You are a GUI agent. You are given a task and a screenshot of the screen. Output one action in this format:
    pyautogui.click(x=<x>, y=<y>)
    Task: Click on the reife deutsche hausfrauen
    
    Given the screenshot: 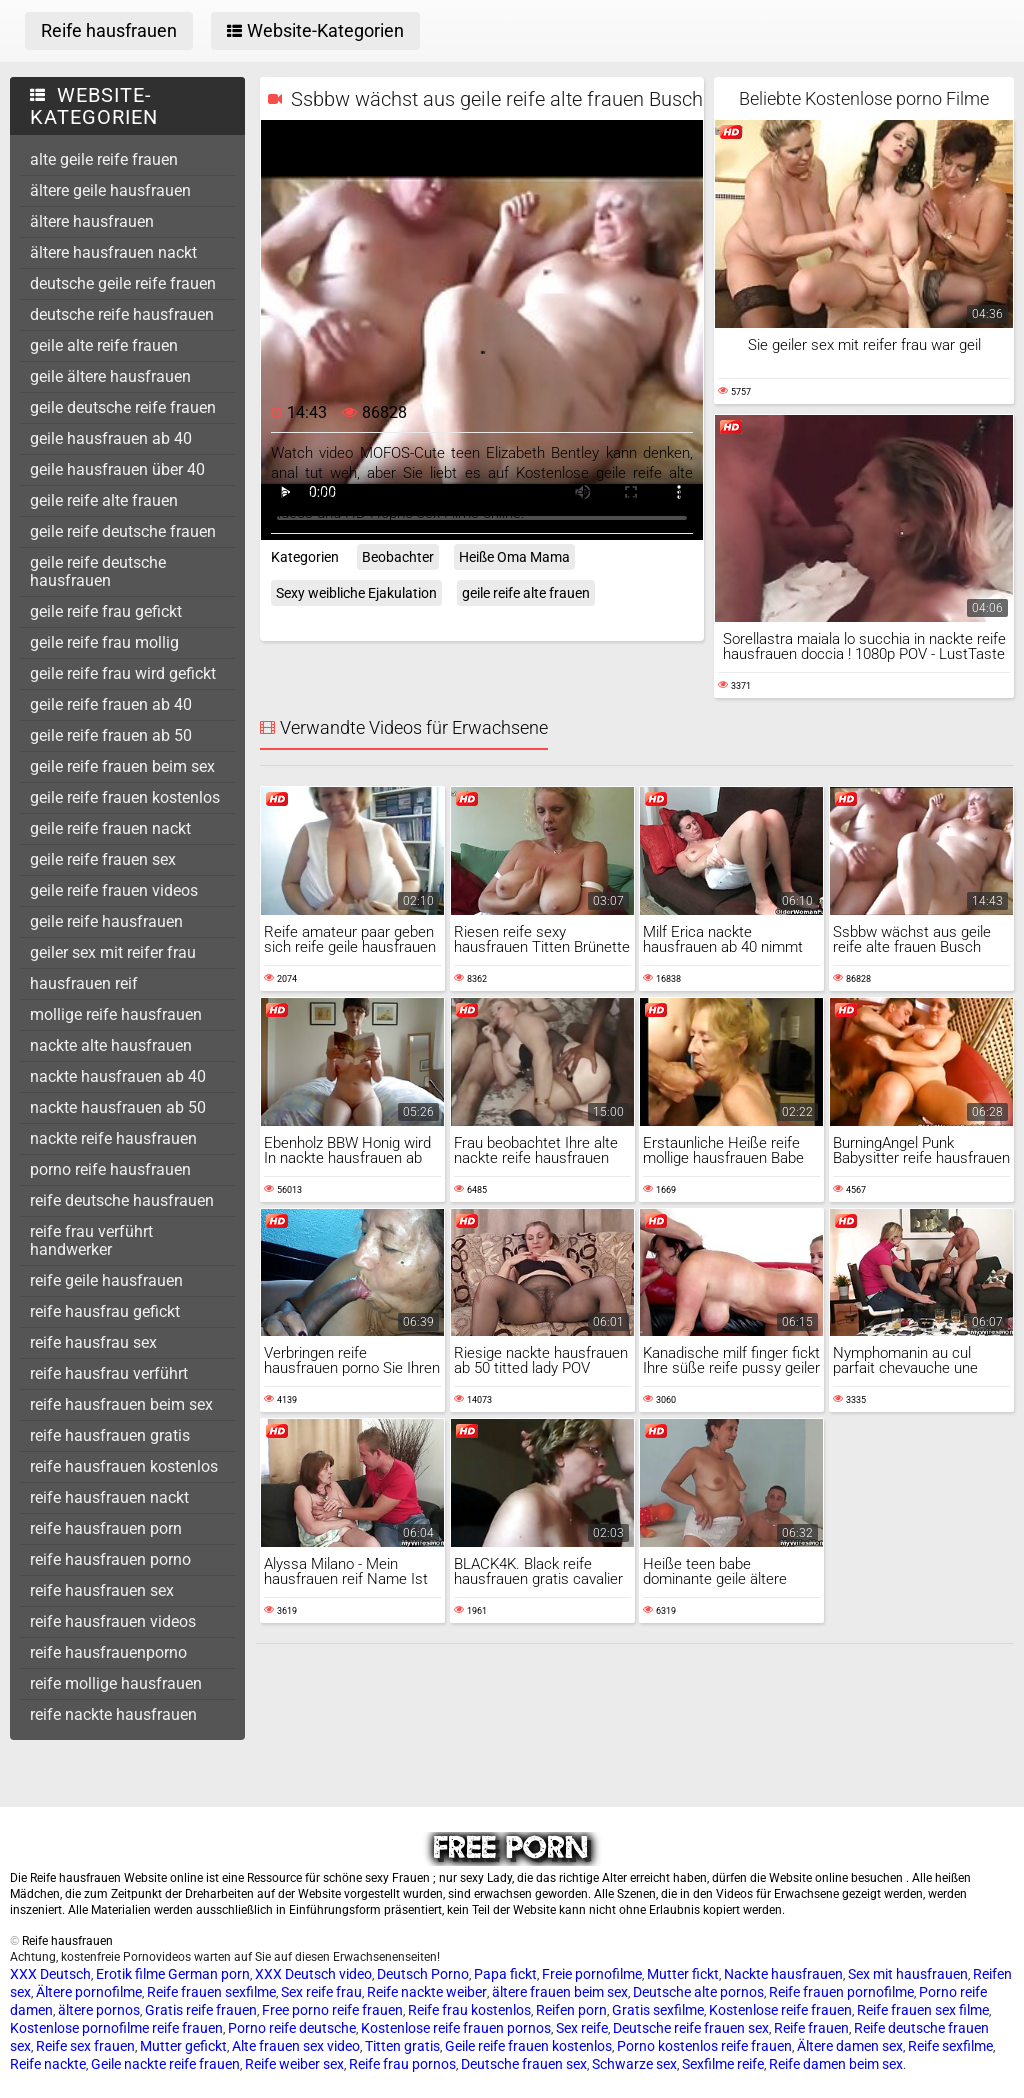 What is the action you would take?
    pyautogui.click(x=122, y=1200)
    